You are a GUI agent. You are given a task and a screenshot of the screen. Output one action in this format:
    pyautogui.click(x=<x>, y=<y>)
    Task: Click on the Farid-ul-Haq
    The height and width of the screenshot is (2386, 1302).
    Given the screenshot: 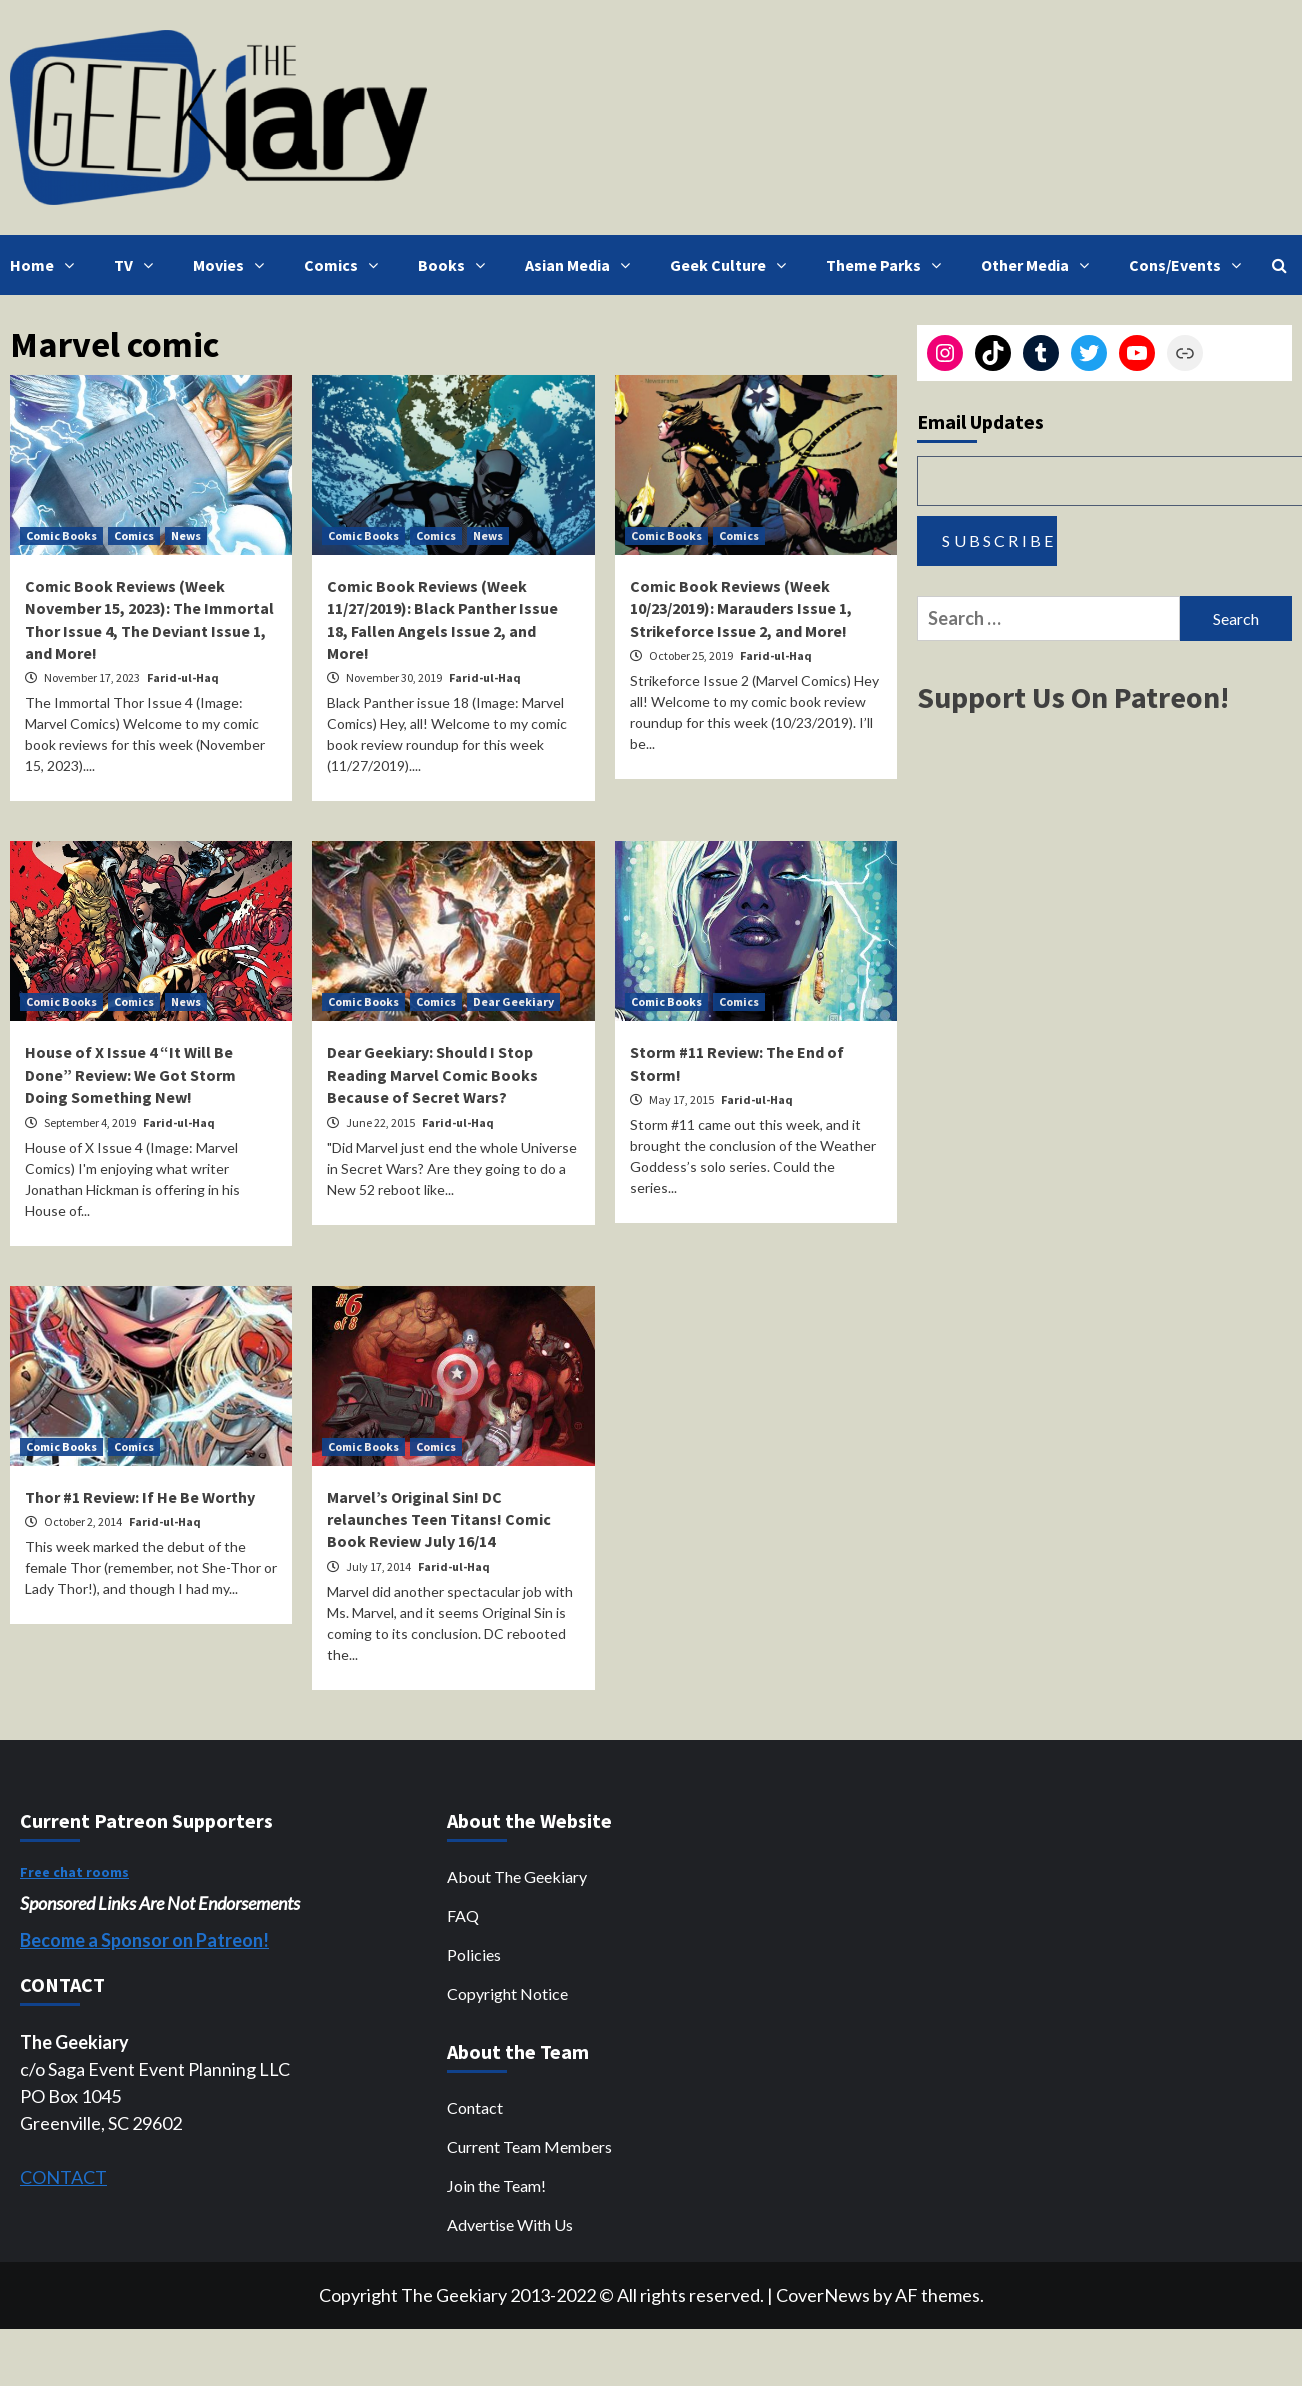 What is the action you would take?
    pyautogui.click(x=183, y=677)
    